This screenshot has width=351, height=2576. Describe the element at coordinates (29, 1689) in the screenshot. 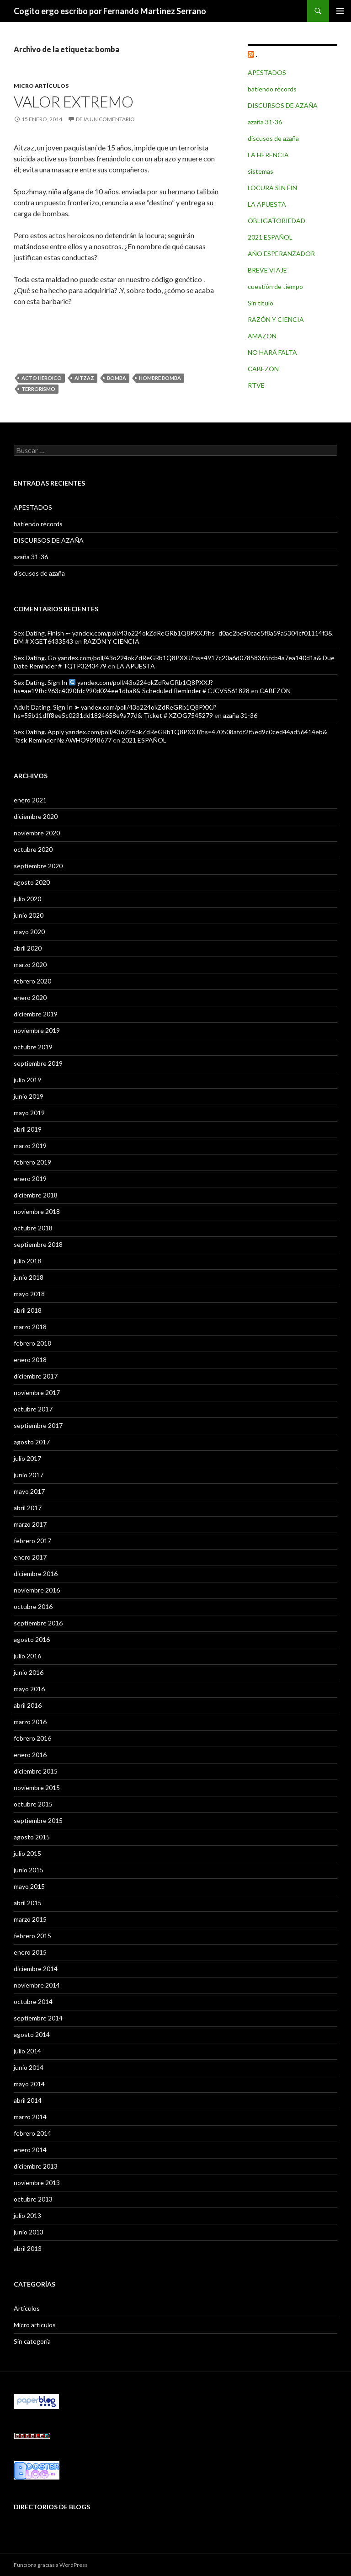

I see `mayo 2016` at that location.